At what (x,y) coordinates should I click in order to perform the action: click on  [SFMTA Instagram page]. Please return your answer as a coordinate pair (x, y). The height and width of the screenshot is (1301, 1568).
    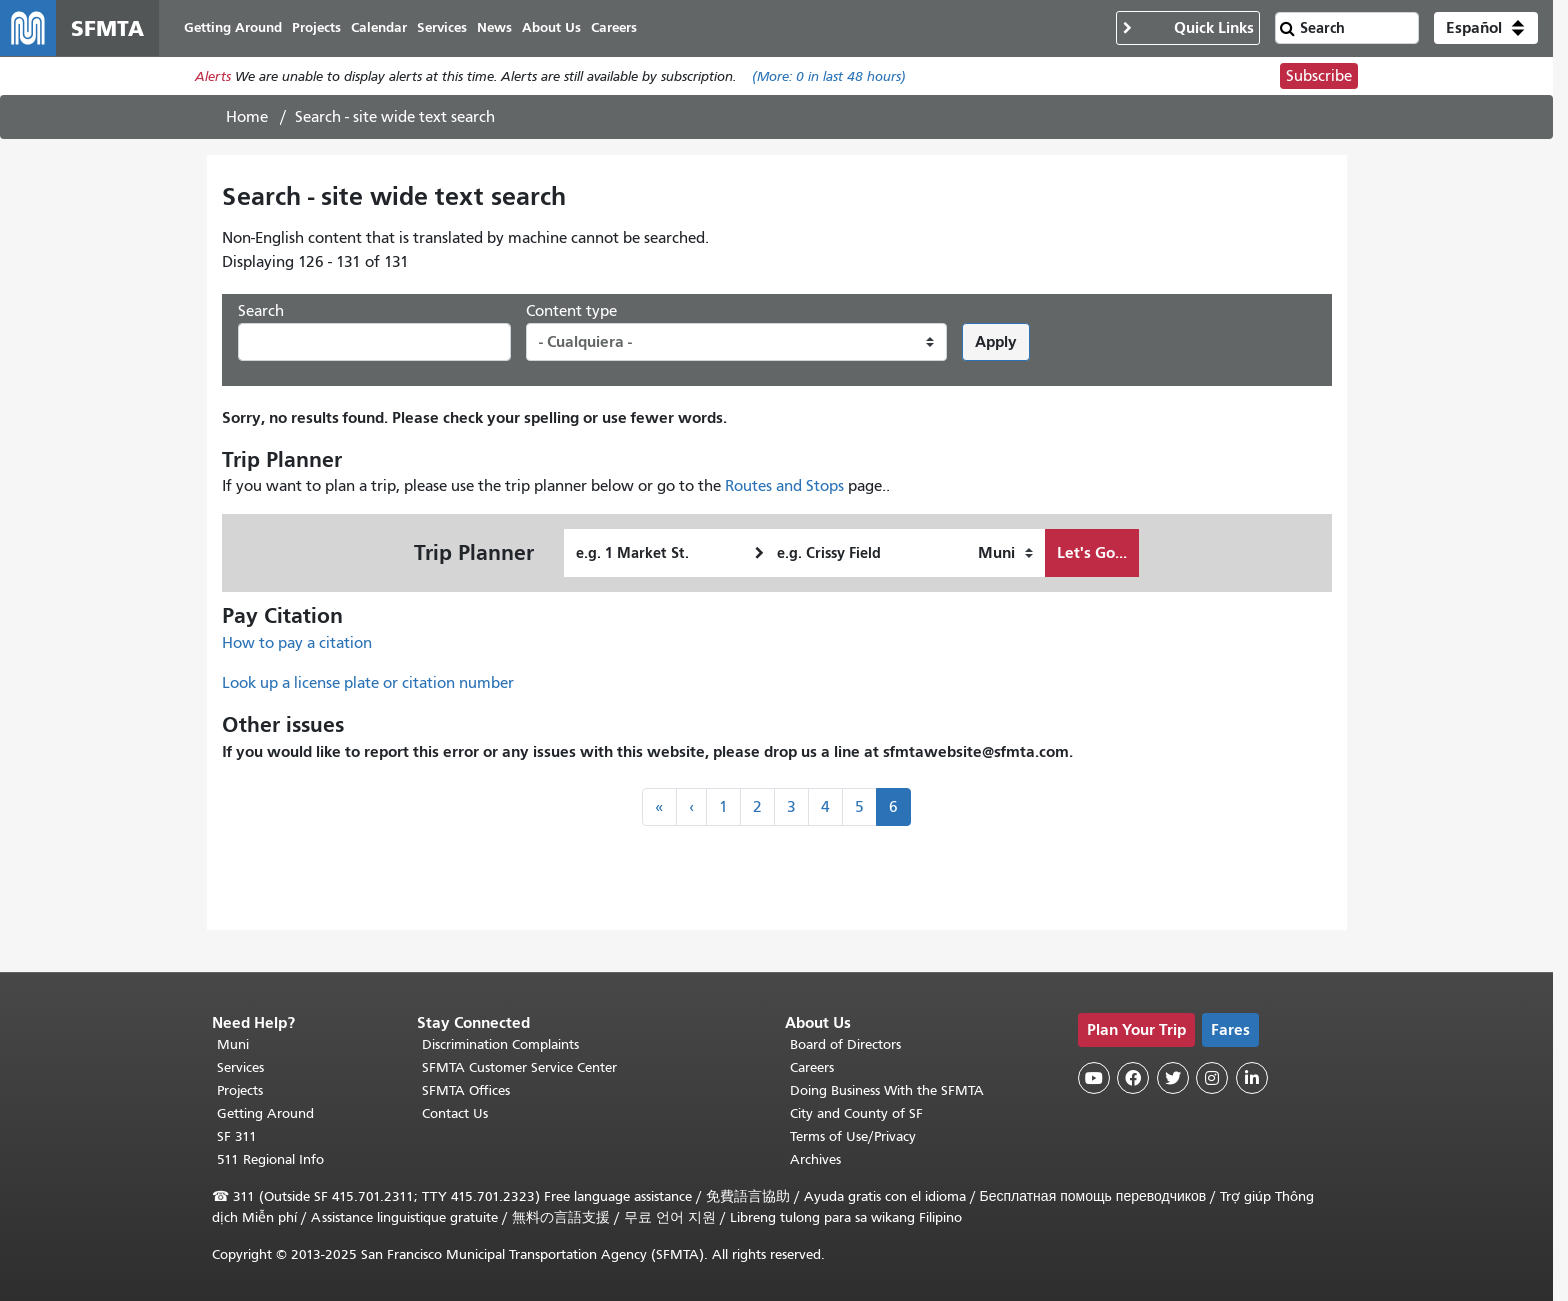
    Looking at the image, I should click on (1212, 1078).